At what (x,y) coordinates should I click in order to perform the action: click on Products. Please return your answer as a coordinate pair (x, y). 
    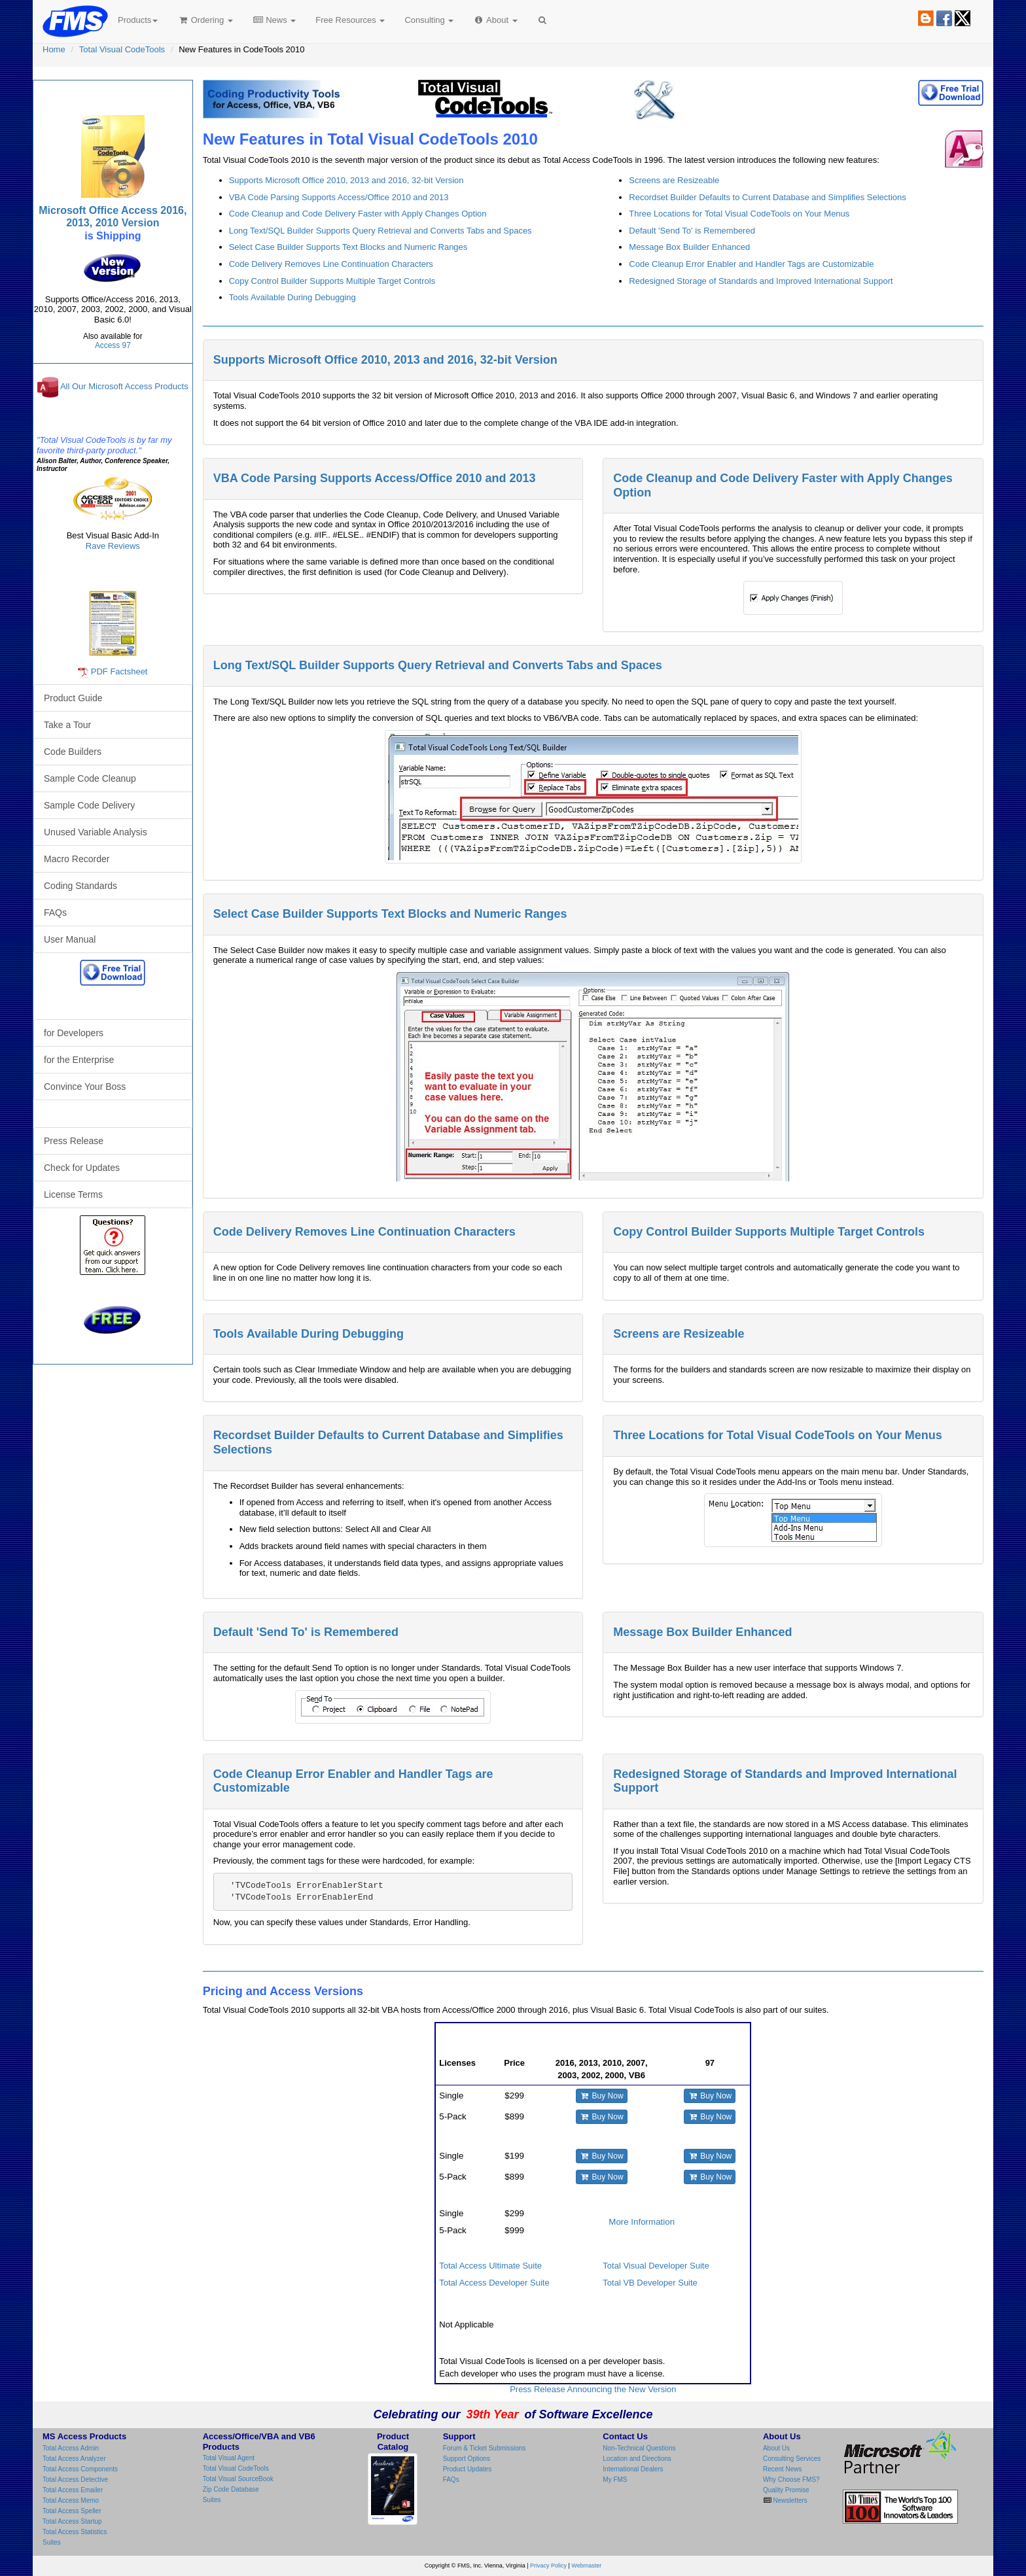
    Looking at the image, I should click on (138, 20).